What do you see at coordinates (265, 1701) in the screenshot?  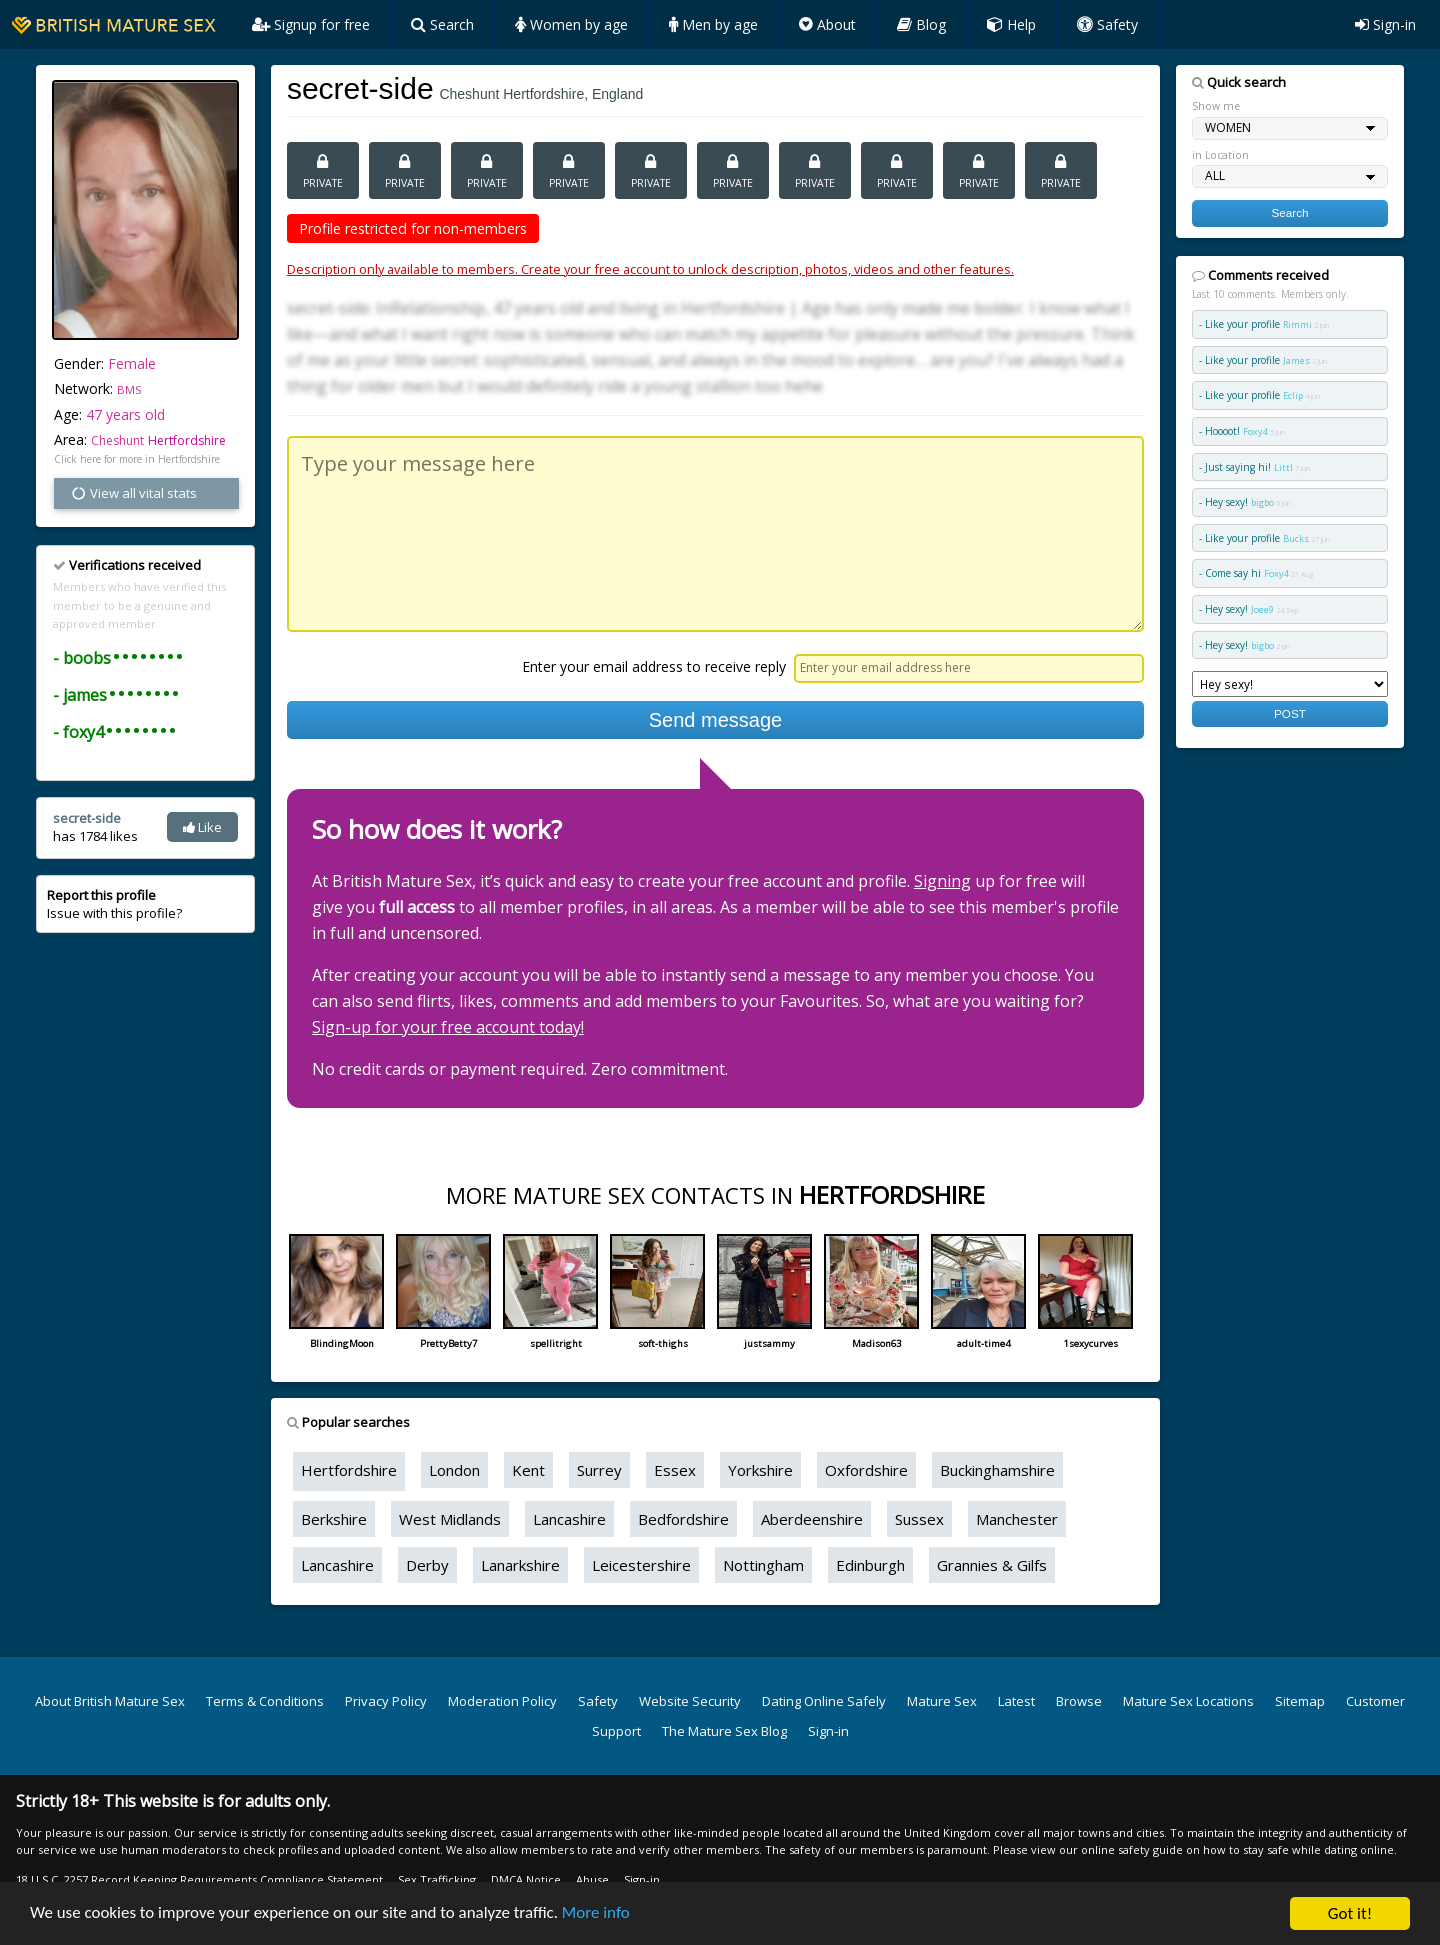 I see `Terms & Conditions` at bounding box center [265, 1701].